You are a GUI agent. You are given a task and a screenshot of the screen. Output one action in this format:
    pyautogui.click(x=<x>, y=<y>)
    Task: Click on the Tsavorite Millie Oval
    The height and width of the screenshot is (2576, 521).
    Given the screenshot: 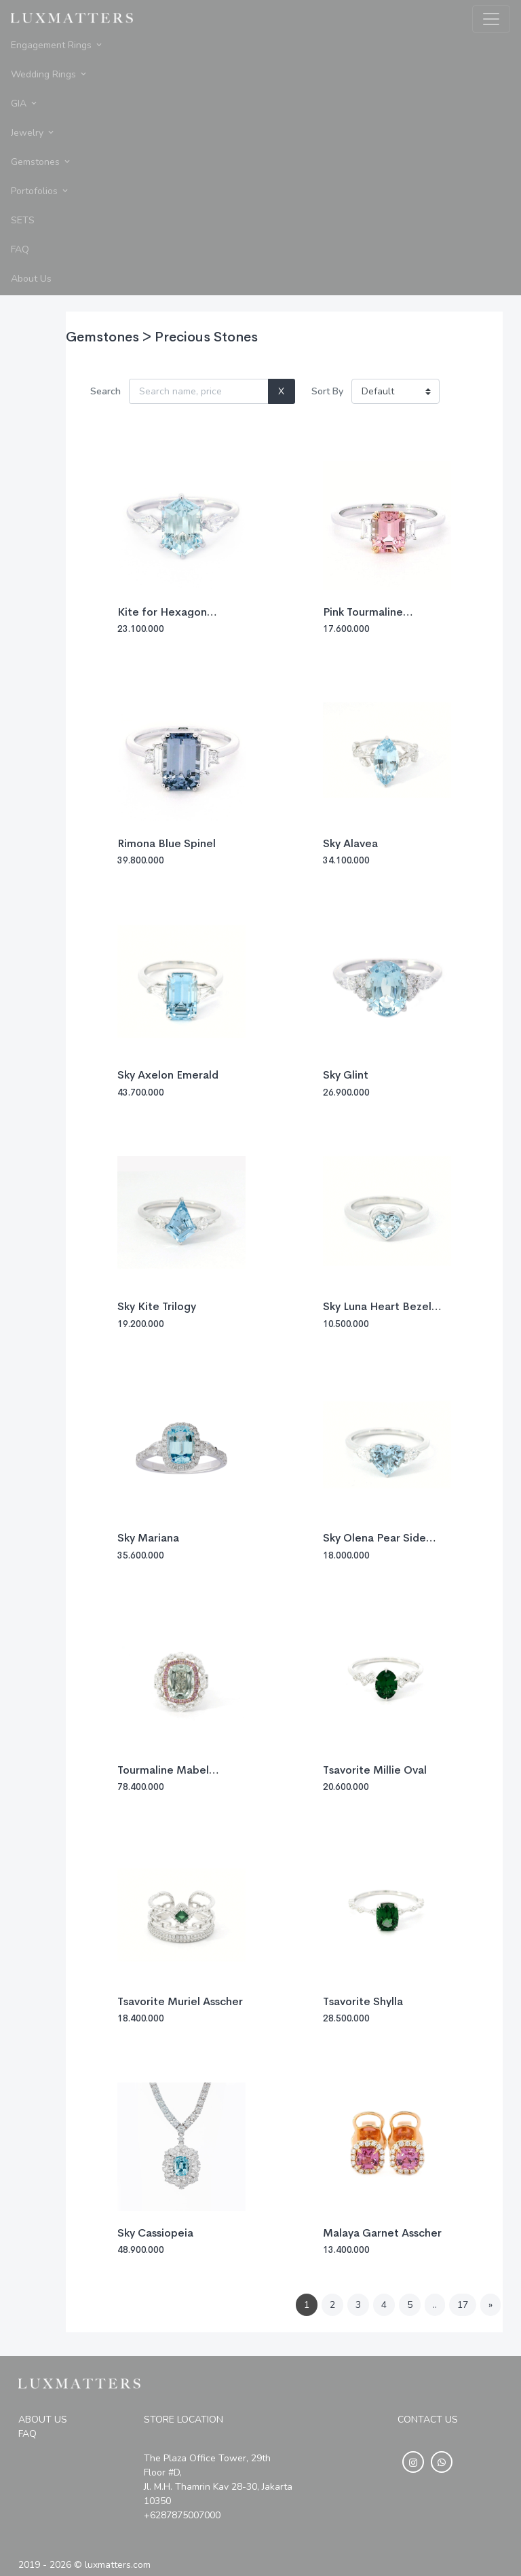 What is the action you would take?
    pyautogui.click(x=375, y=1770)
    